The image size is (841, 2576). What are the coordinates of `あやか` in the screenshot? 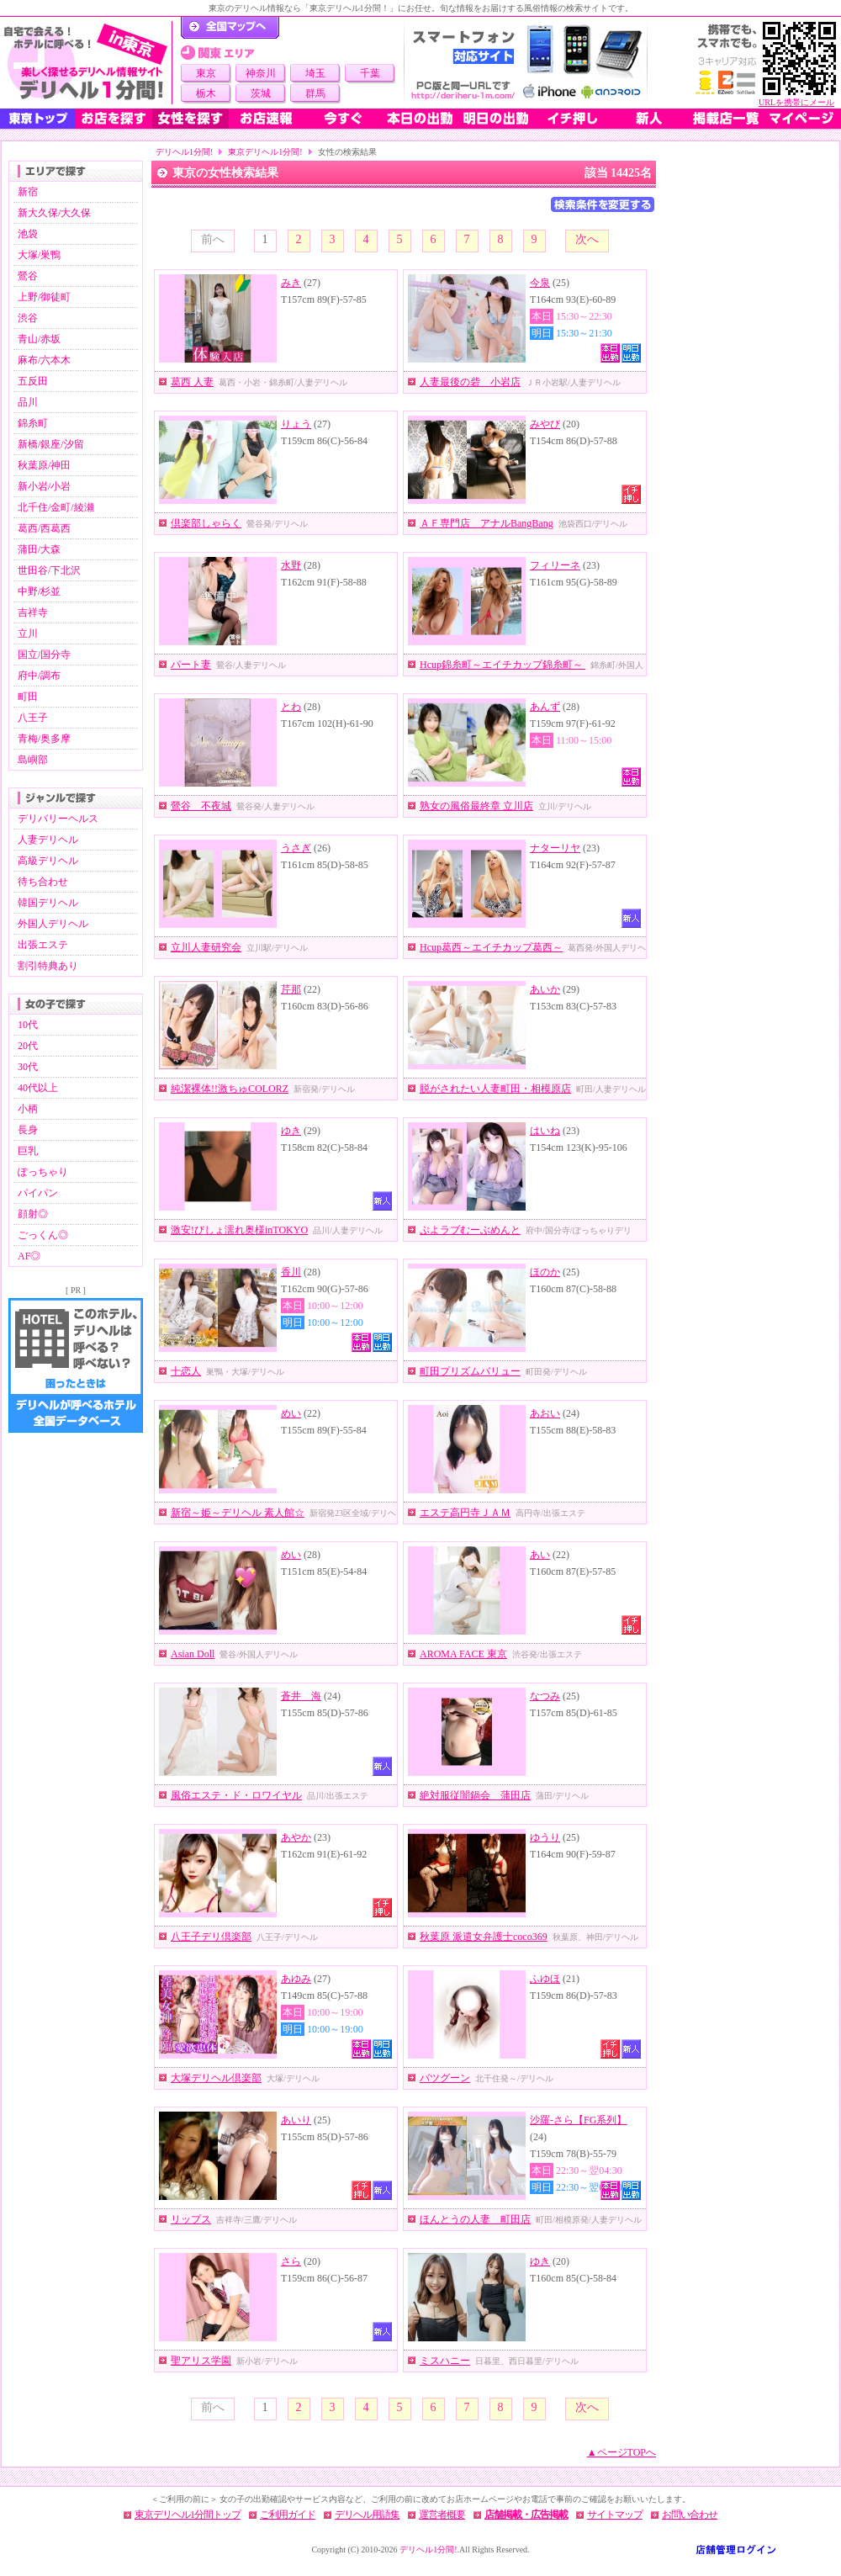 It's located at (296, 1837).